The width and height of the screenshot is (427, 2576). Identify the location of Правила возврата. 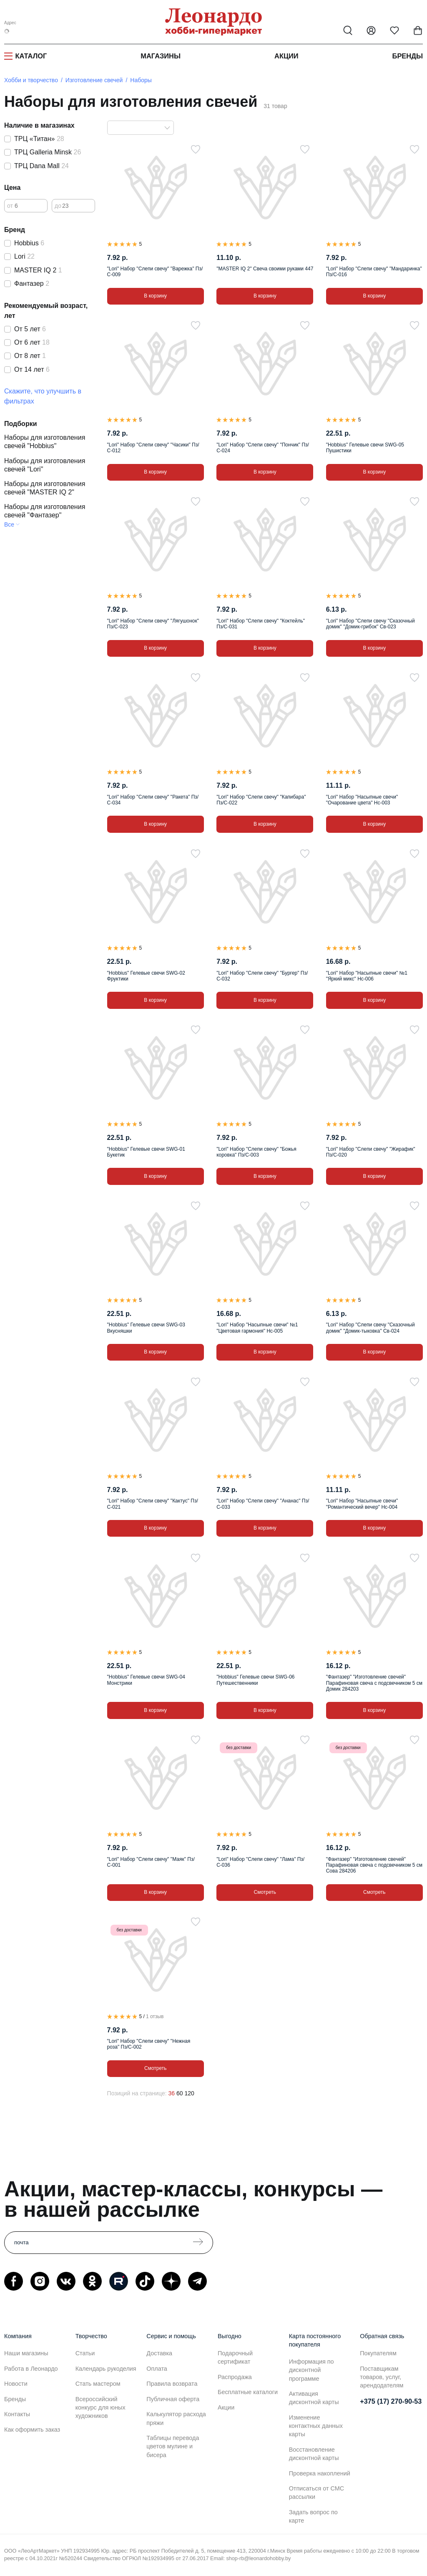
(171, 2383).